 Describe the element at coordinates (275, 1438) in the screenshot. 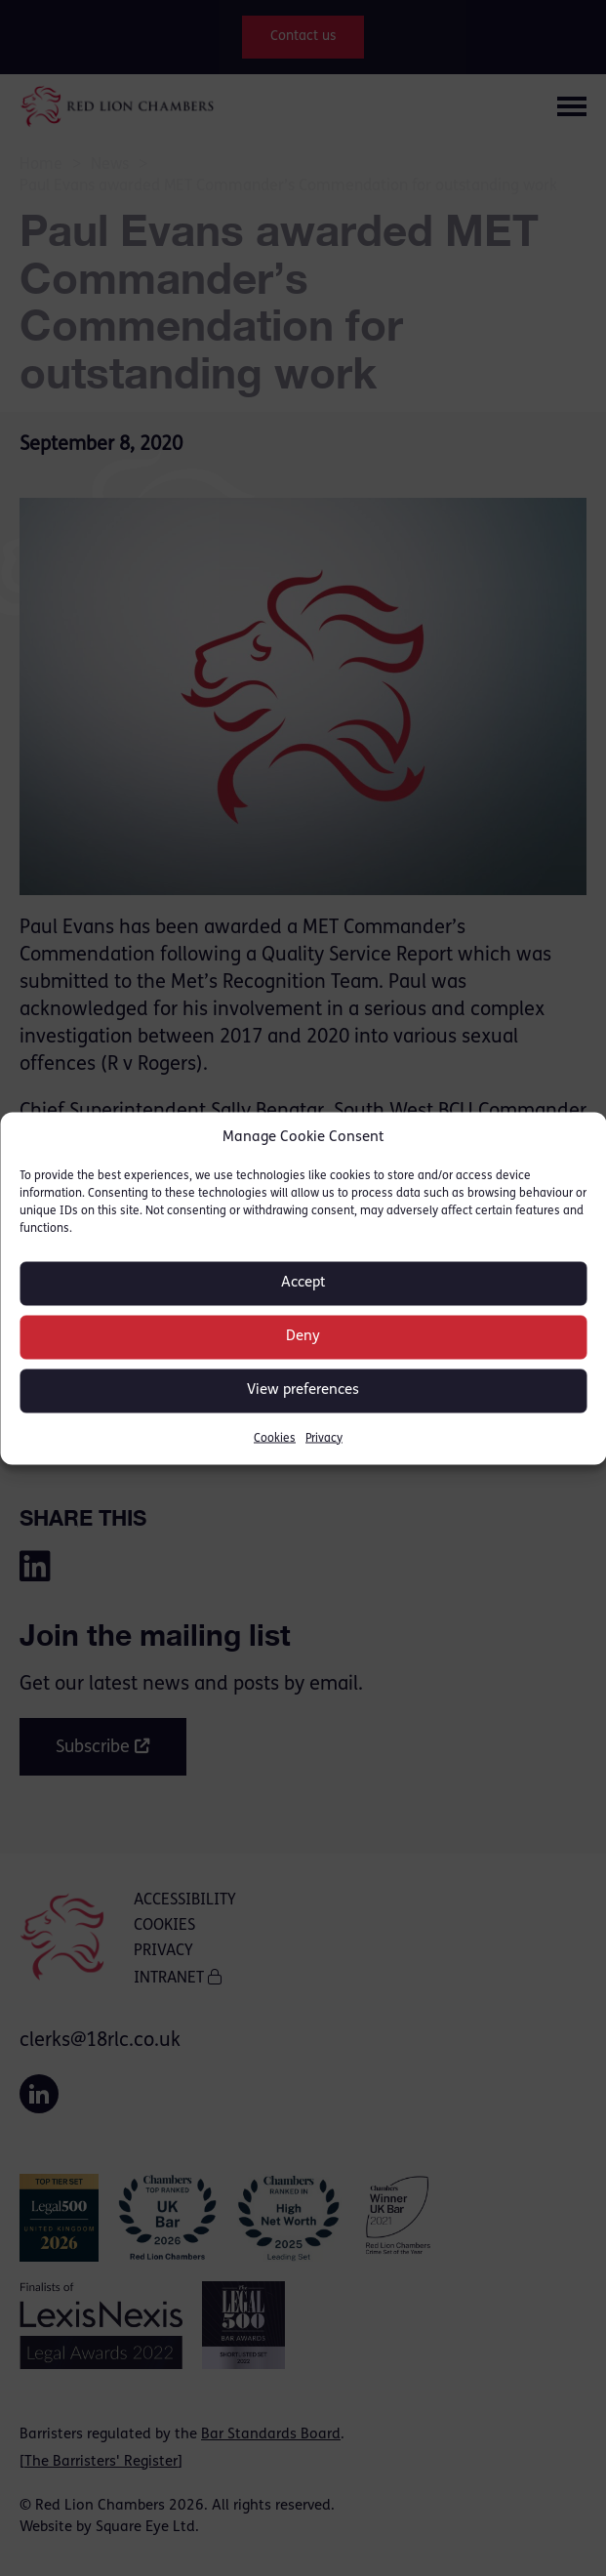

I see `Cookies` at that location.